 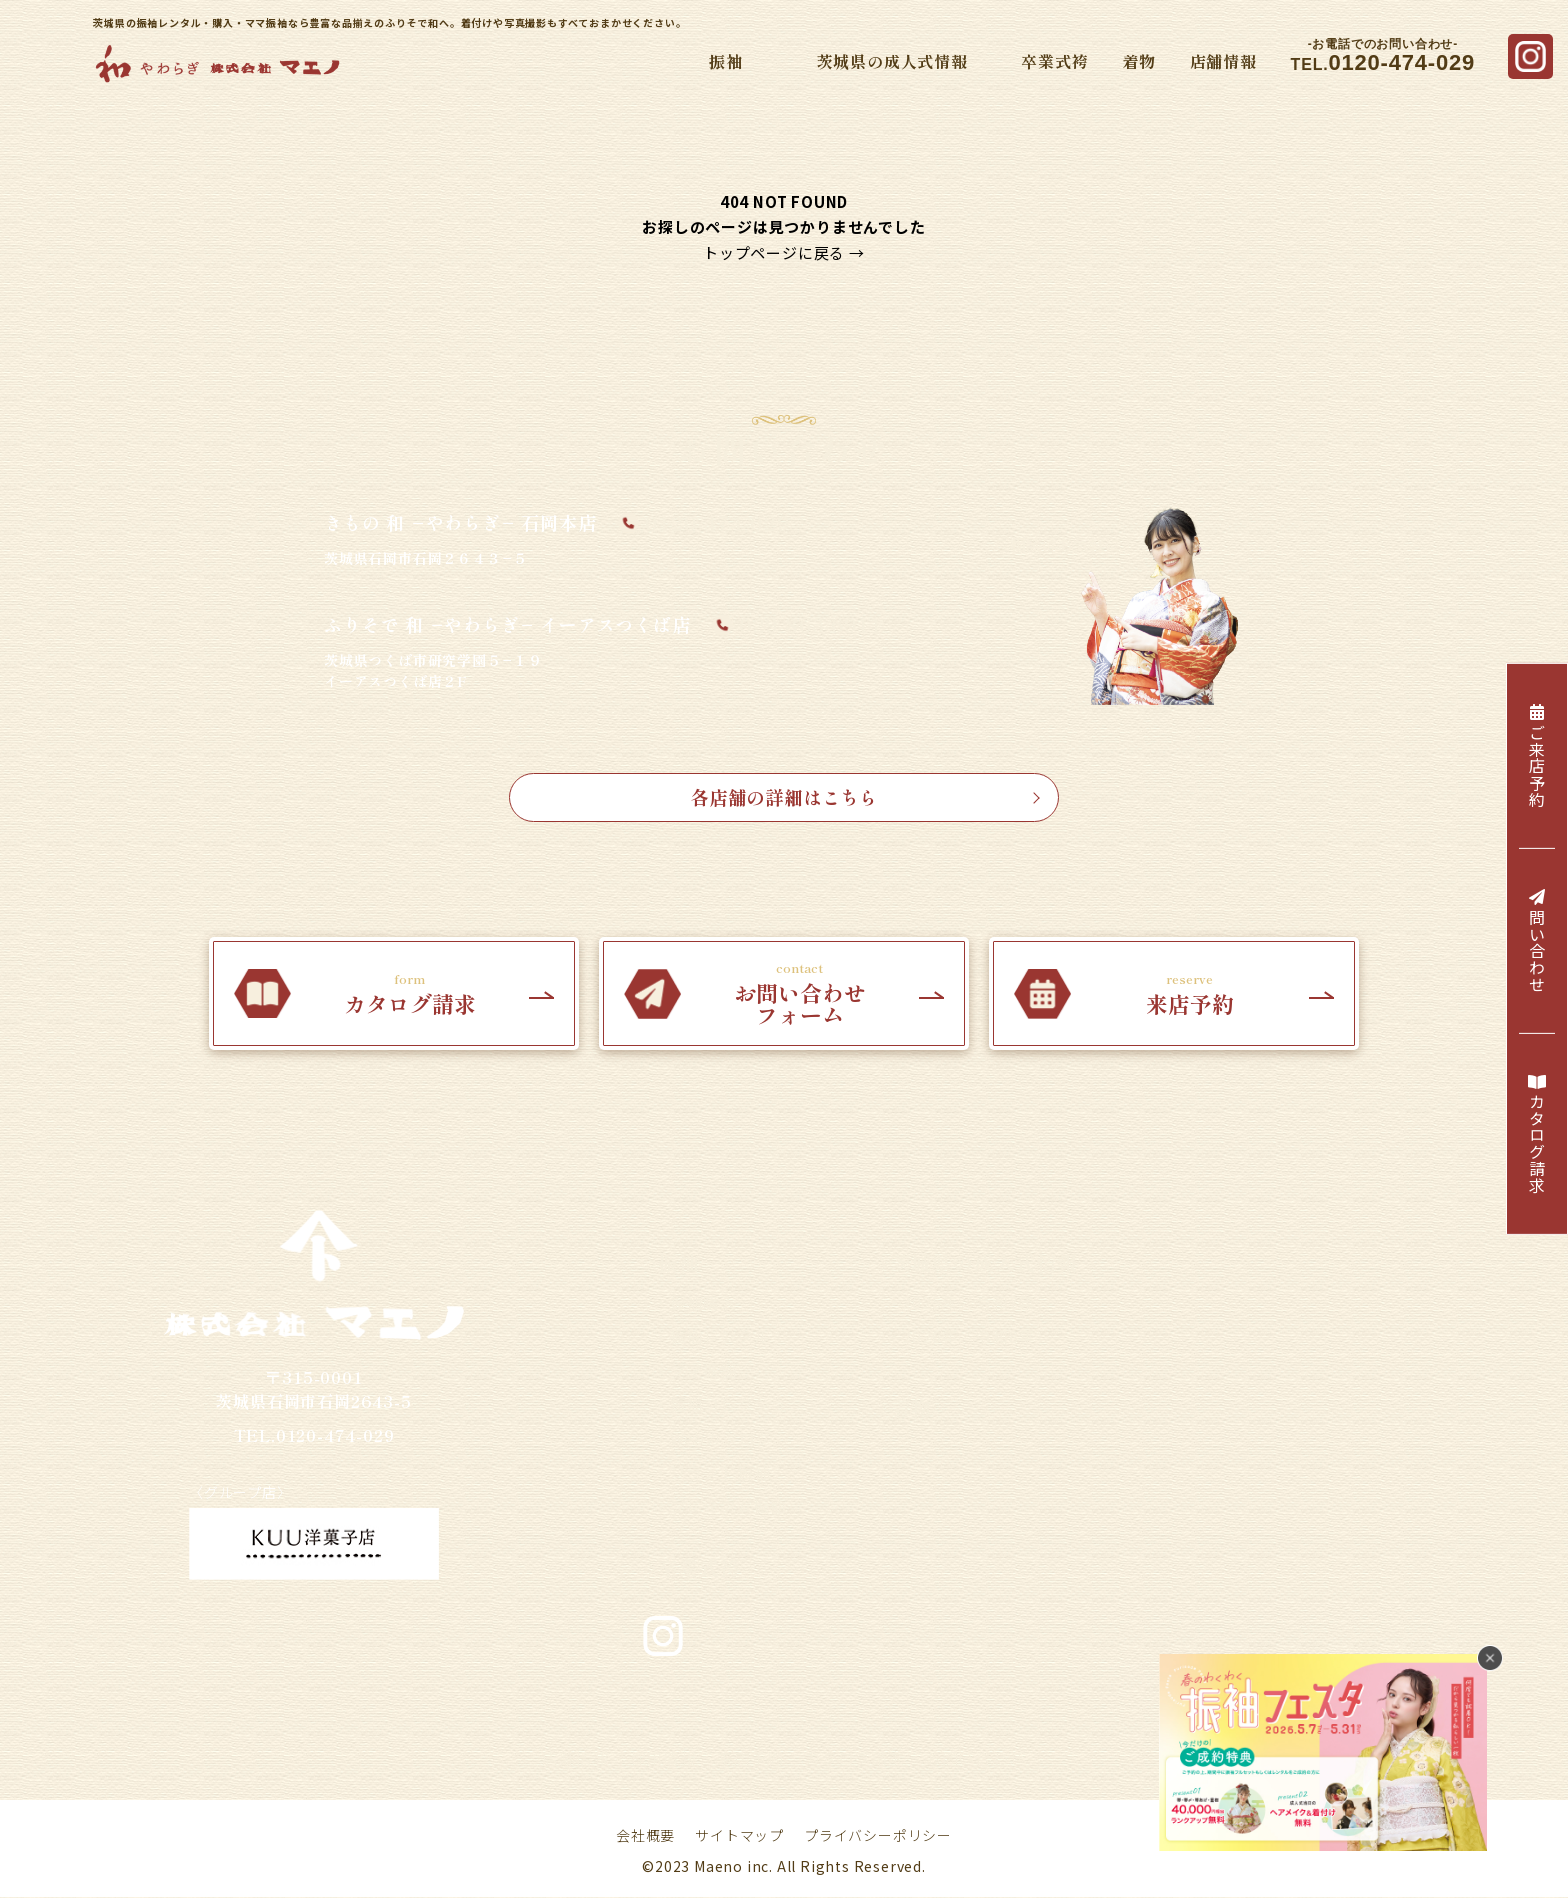 I want to click on 採用情報, so click(x=663, y=1759).